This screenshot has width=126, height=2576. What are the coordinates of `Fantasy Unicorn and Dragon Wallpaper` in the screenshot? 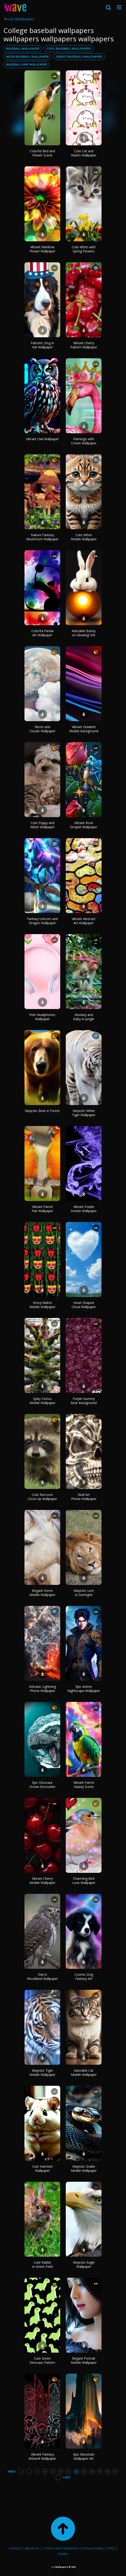 It's located at (42, 921).